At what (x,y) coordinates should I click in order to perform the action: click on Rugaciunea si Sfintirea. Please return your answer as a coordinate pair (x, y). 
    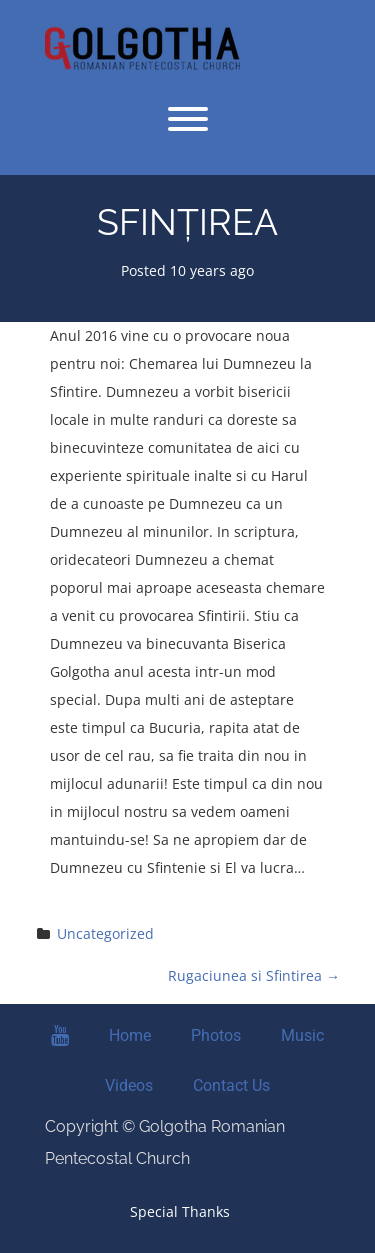
    Looking at the image, I should click on (254, 975).